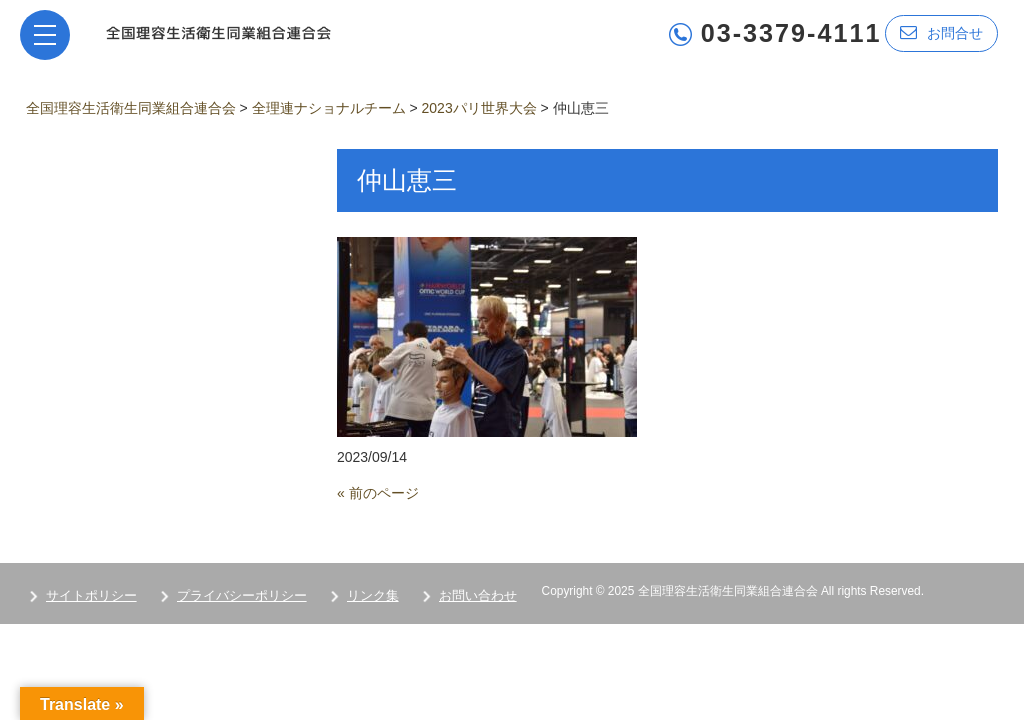  Describe the element at coordinates (378, 493) in the screenshot. I see `« 前のページ` at that location.